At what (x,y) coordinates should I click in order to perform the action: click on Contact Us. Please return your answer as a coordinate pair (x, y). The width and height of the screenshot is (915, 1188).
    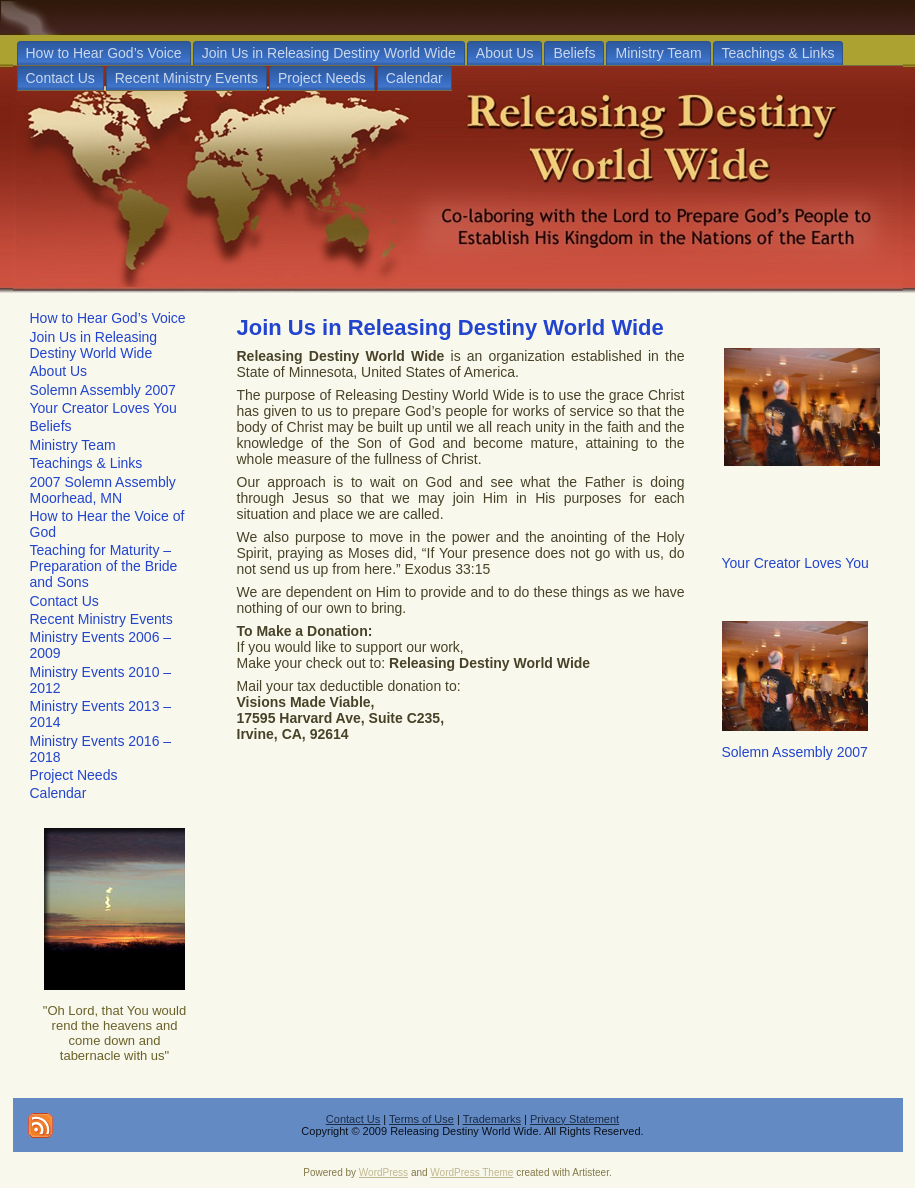
    Looking at the image, I should click on (64, 601).